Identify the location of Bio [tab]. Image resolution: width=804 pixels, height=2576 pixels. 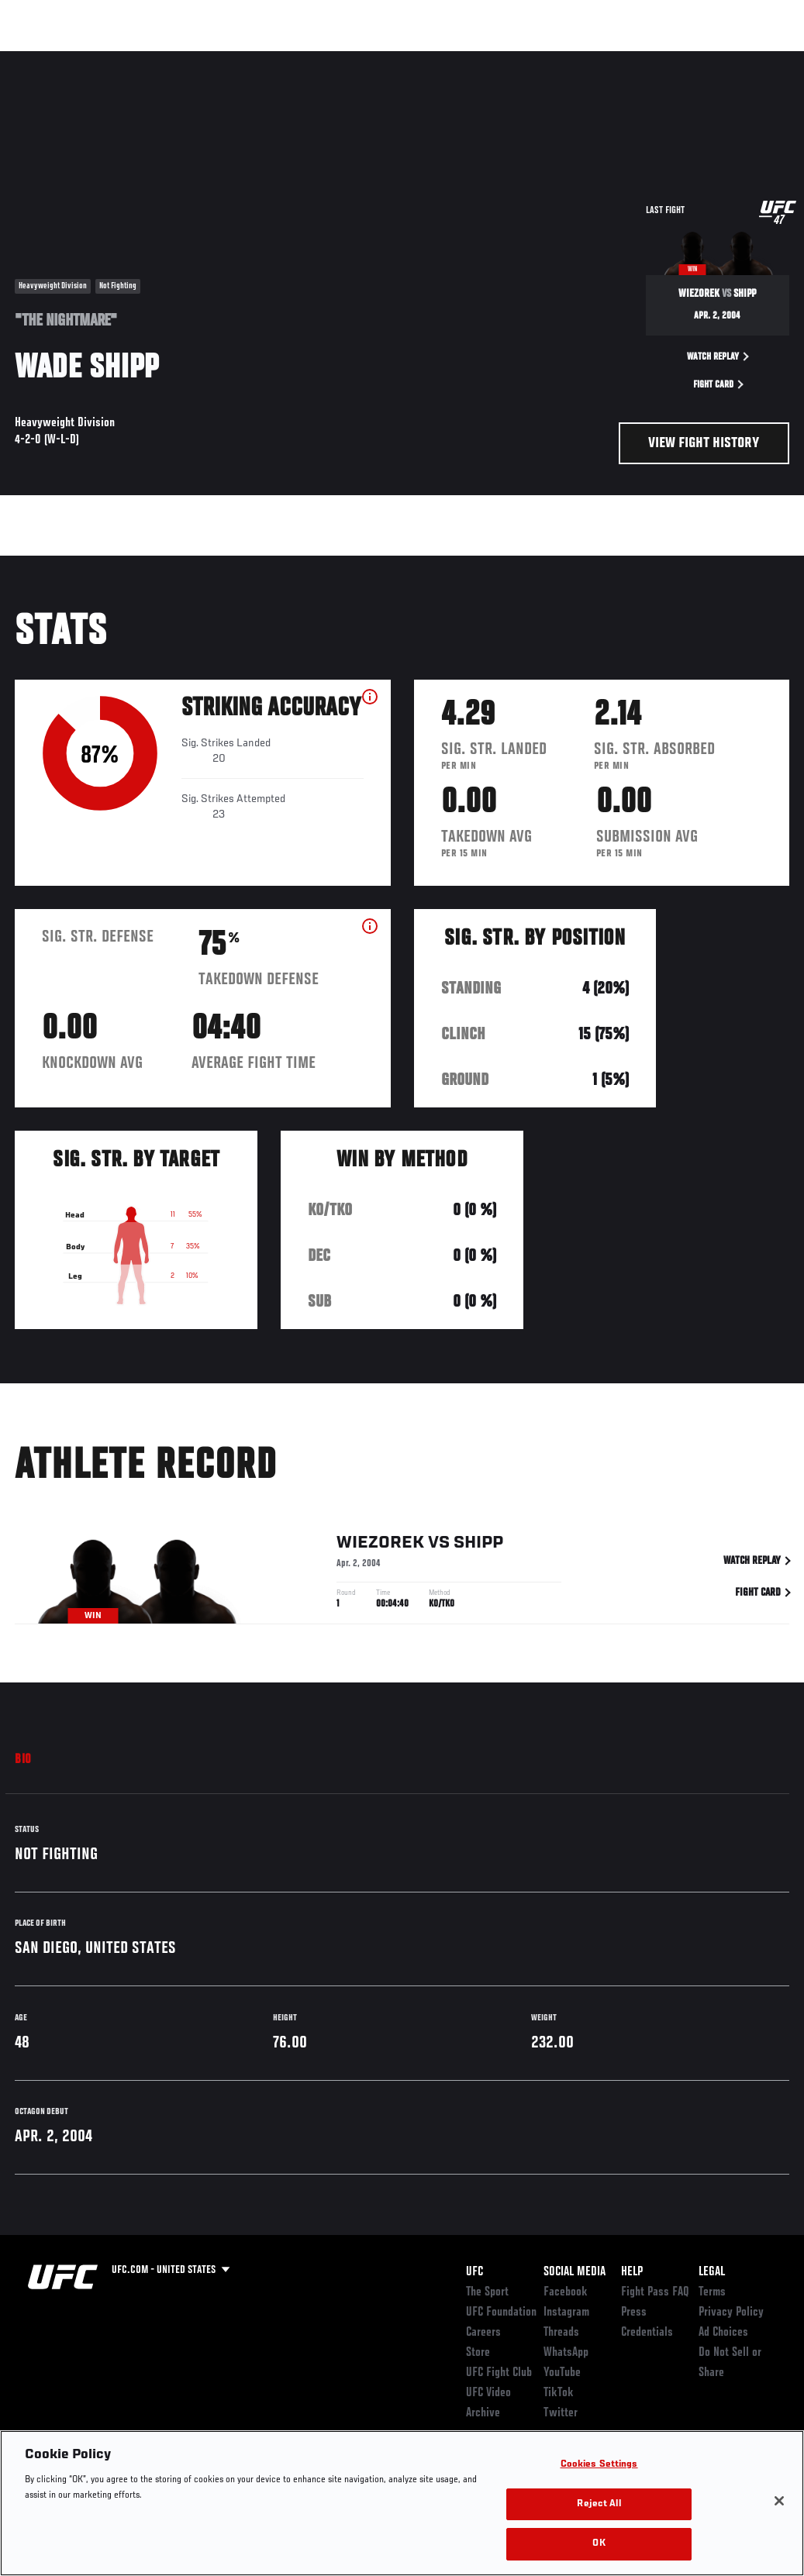
(23, 1760).